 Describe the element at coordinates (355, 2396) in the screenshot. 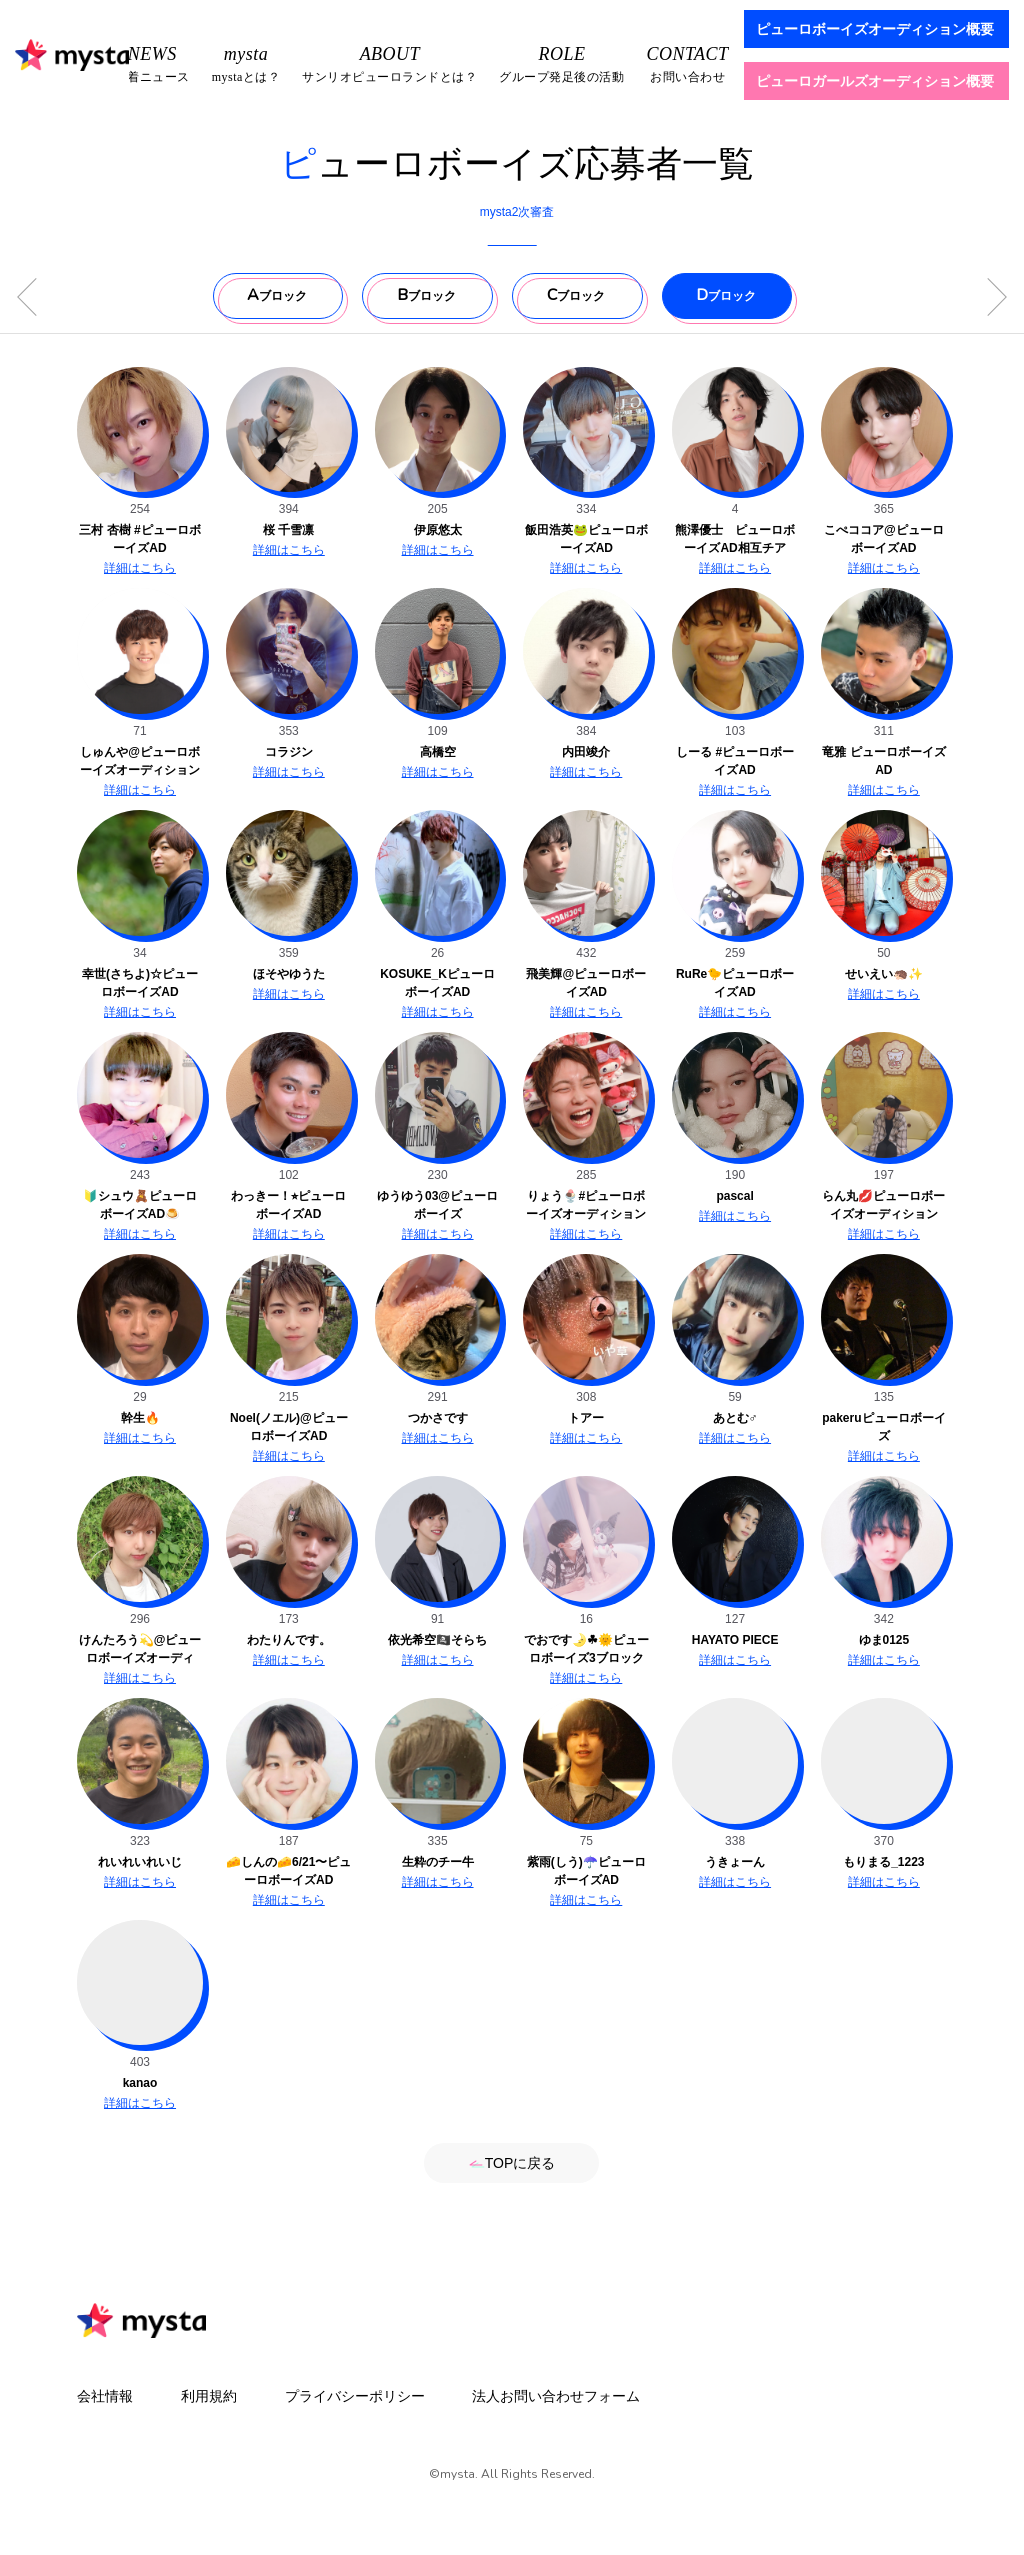

I see `プライバシーポリシー` at that location.